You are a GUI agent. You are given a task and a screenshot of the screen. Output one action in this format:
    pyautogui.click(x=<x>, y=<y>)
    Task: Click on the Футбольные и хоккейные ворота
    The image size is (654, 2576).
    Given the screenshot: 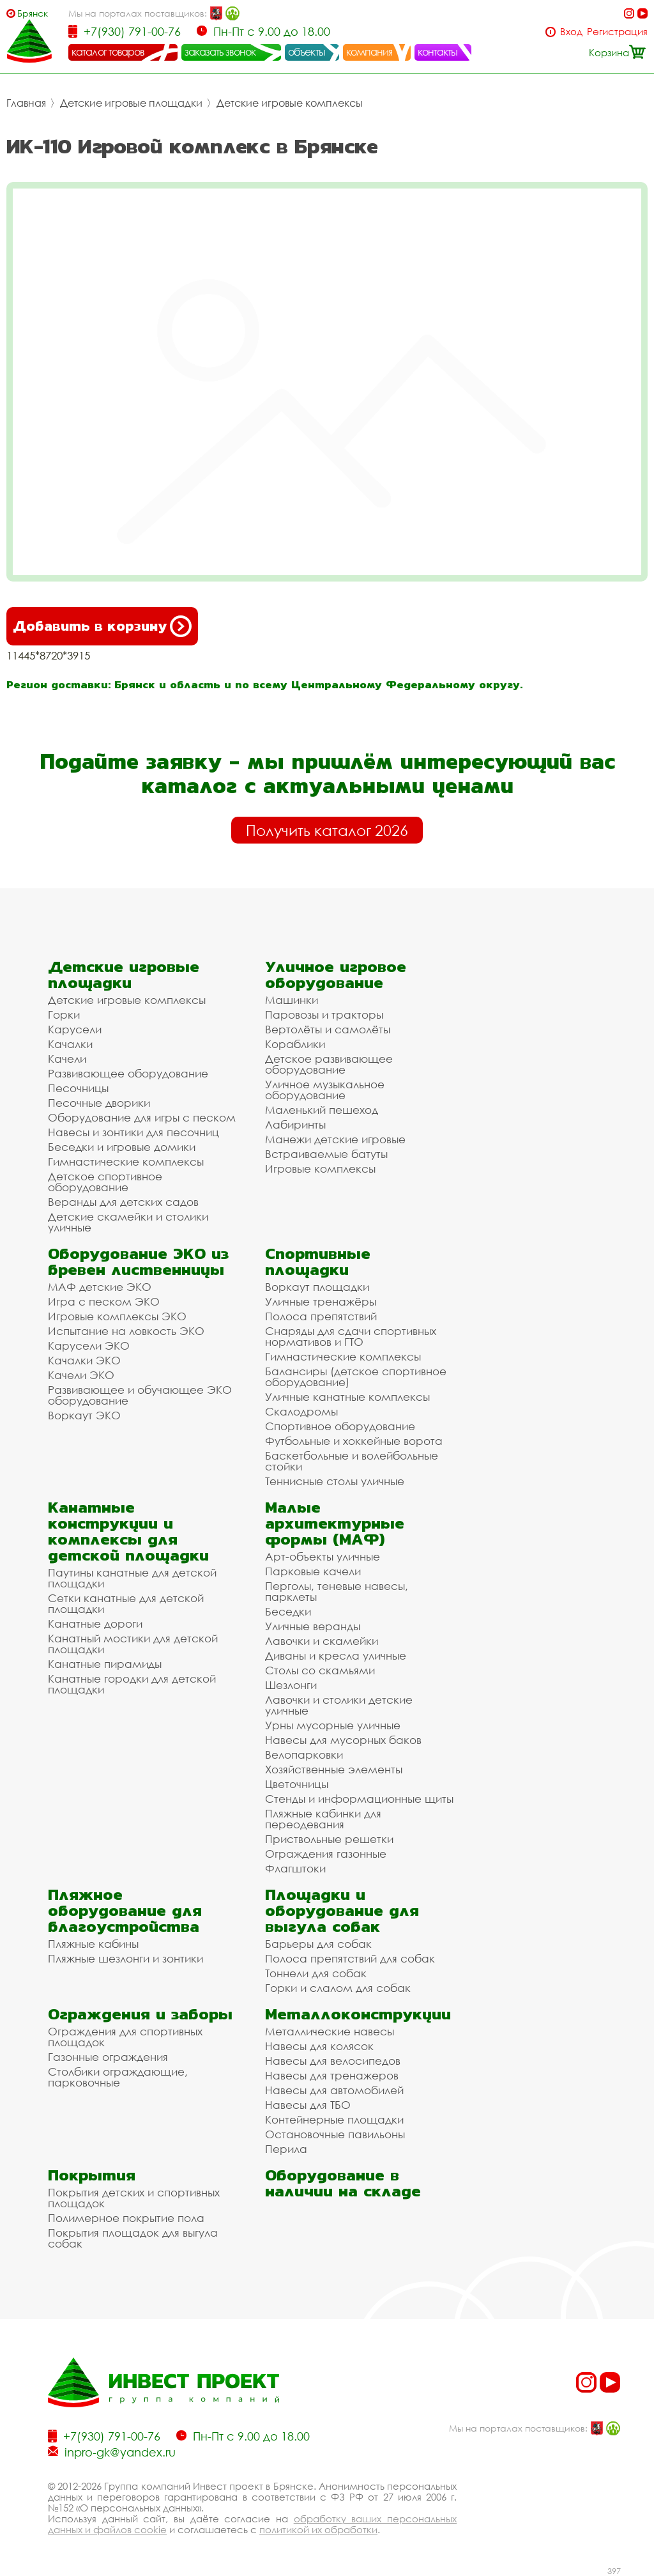 What is the action you would take?
    pyautogui.click(x=354, y=1440)
    